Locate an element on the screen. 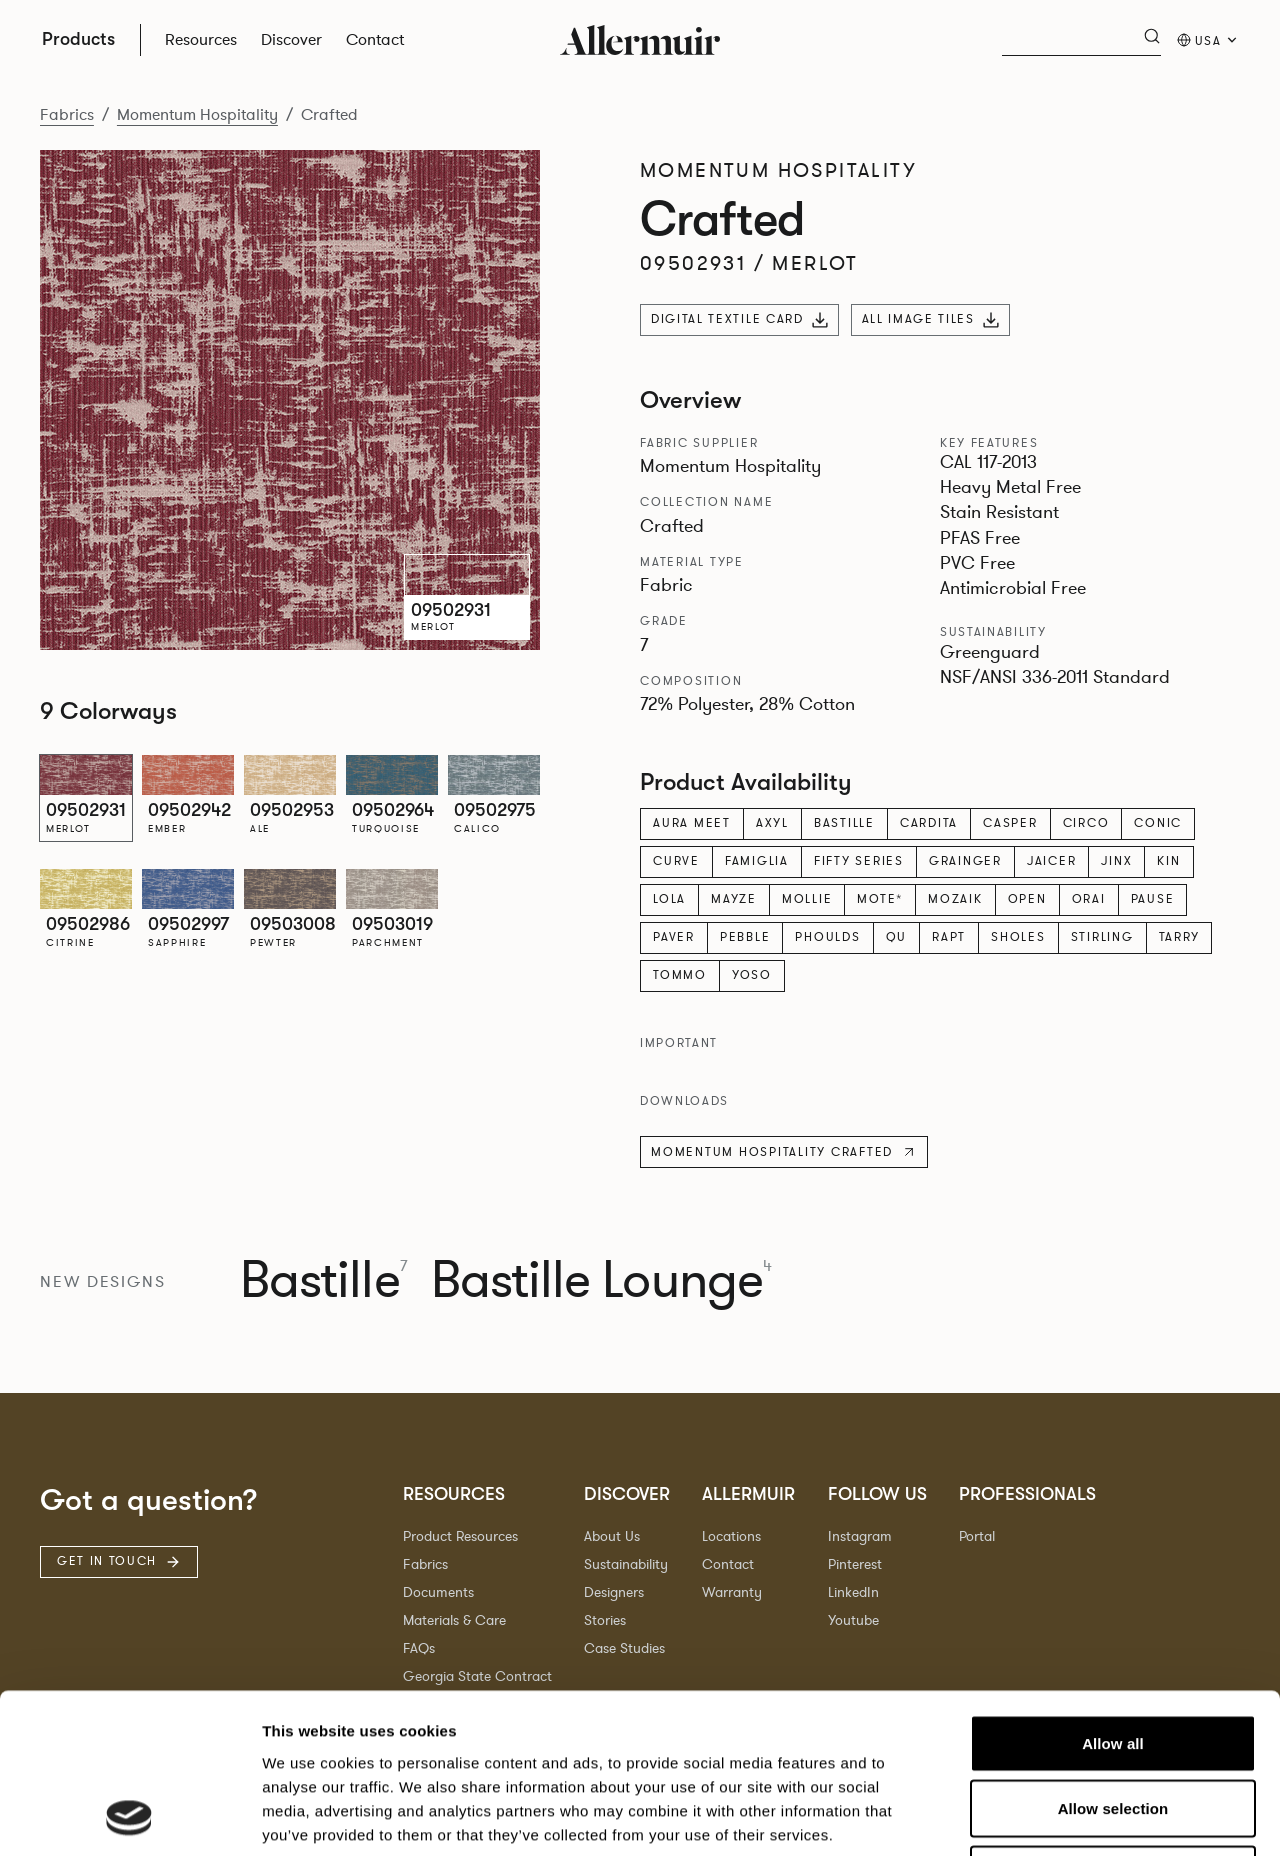  Orai is located at coordinates (1089, 899).